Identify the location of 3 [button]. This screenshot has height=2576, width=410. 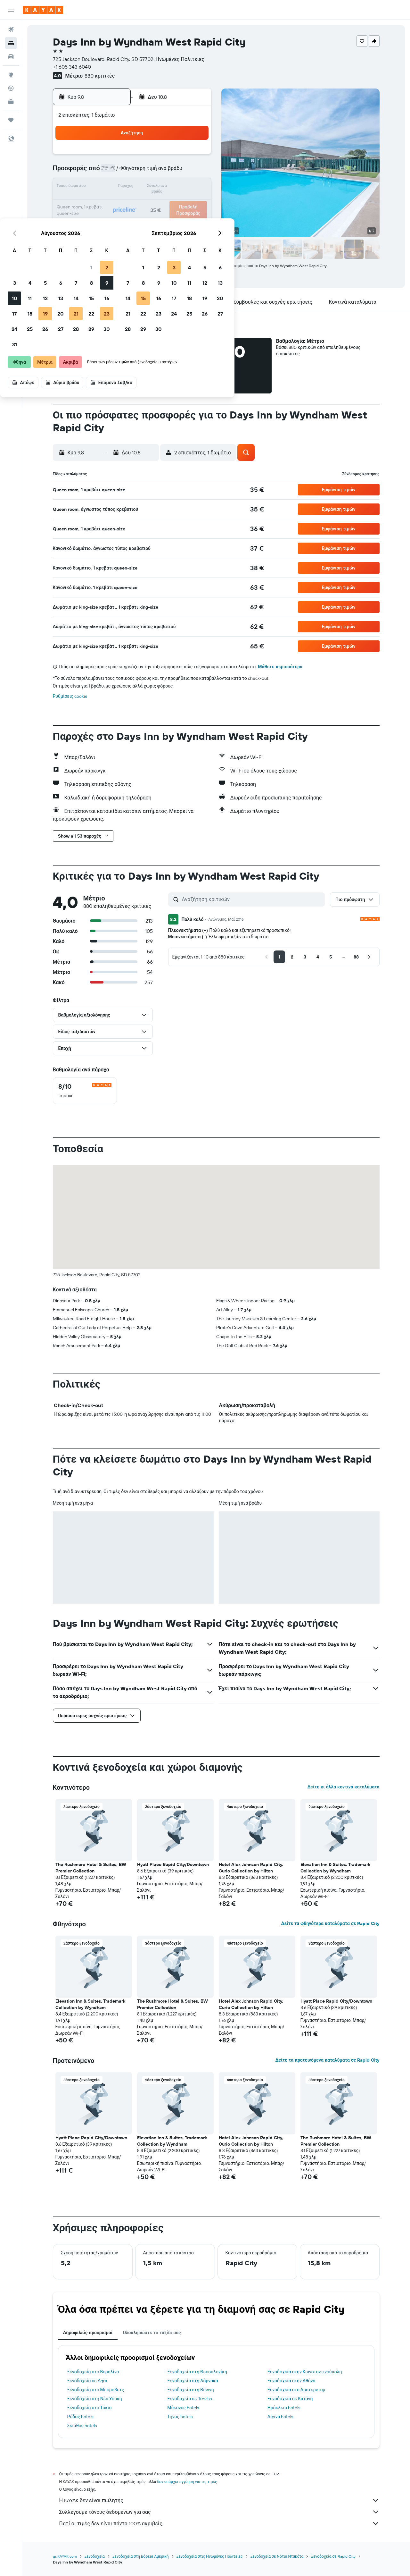
(102, 172).